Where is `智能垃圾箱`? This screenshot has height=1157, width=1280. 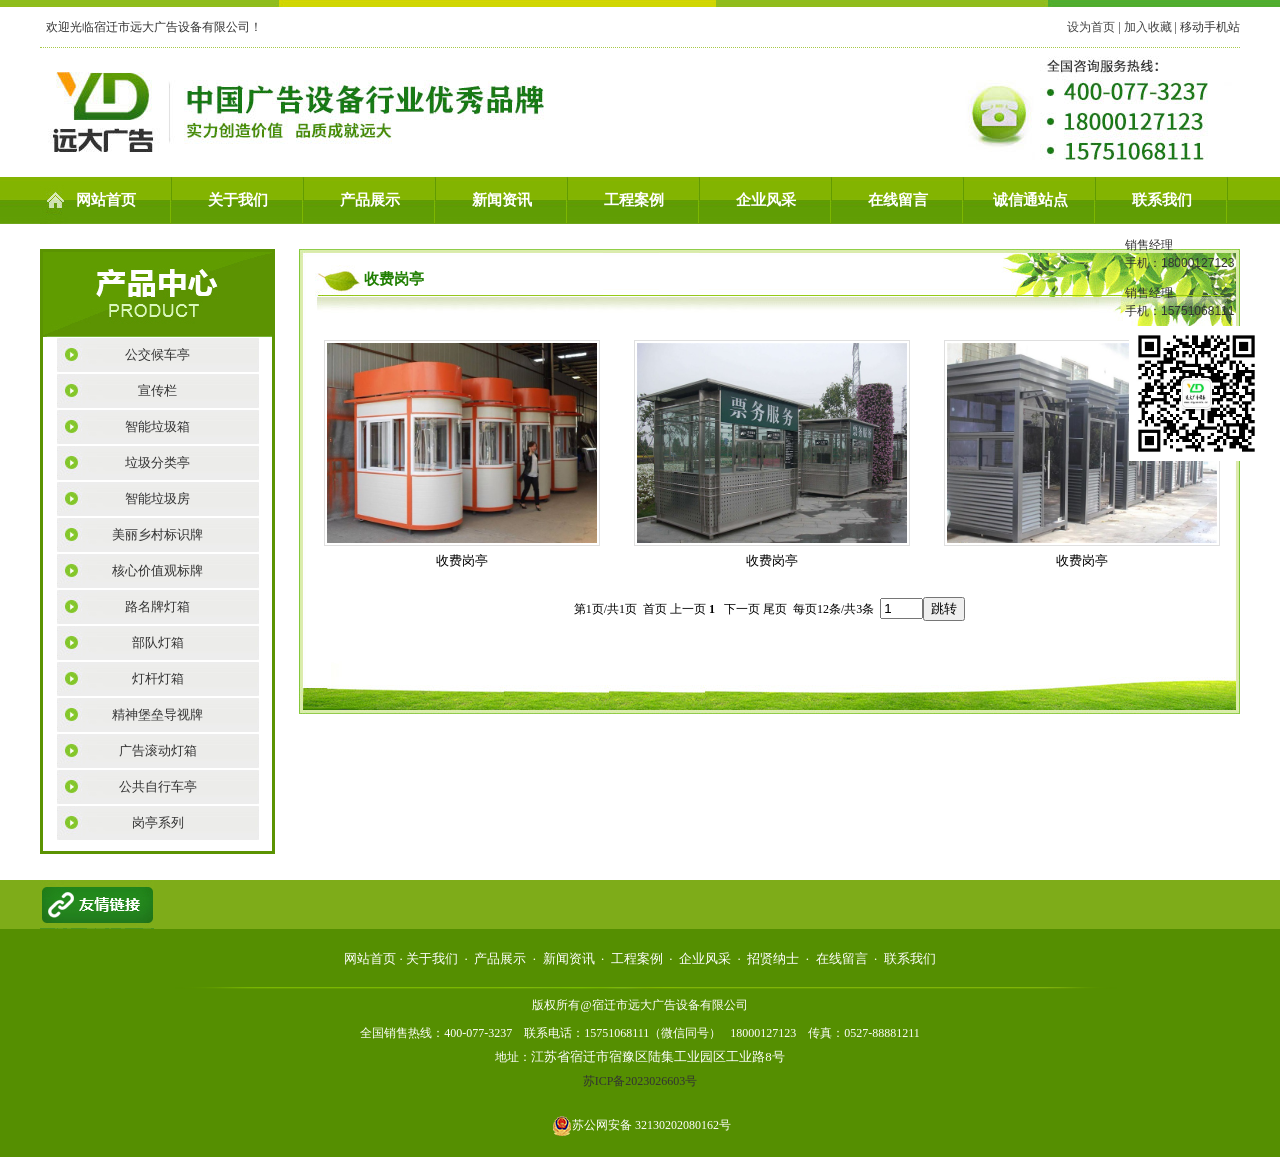
智能垃圾箱 is located at coordinates (157, 426).